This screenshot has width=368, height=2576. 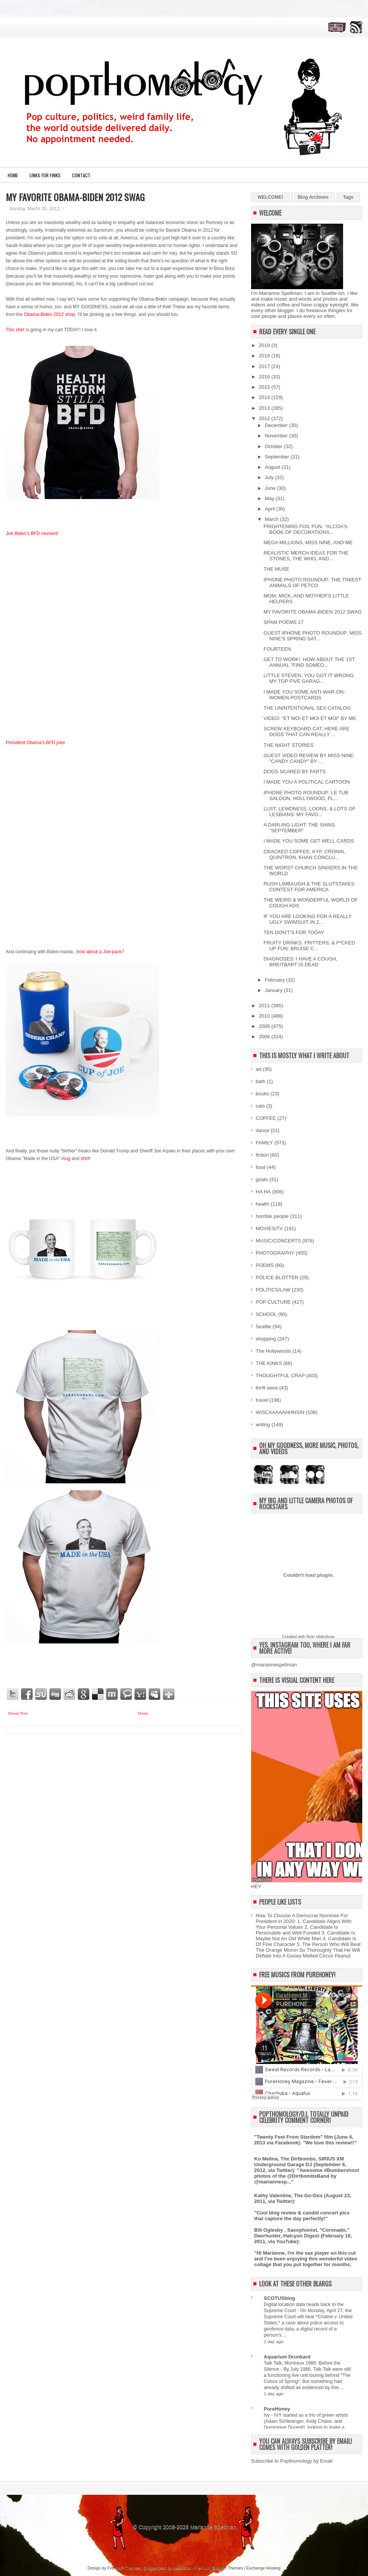 I want to click on 2008, so click(x=265, y=1036).